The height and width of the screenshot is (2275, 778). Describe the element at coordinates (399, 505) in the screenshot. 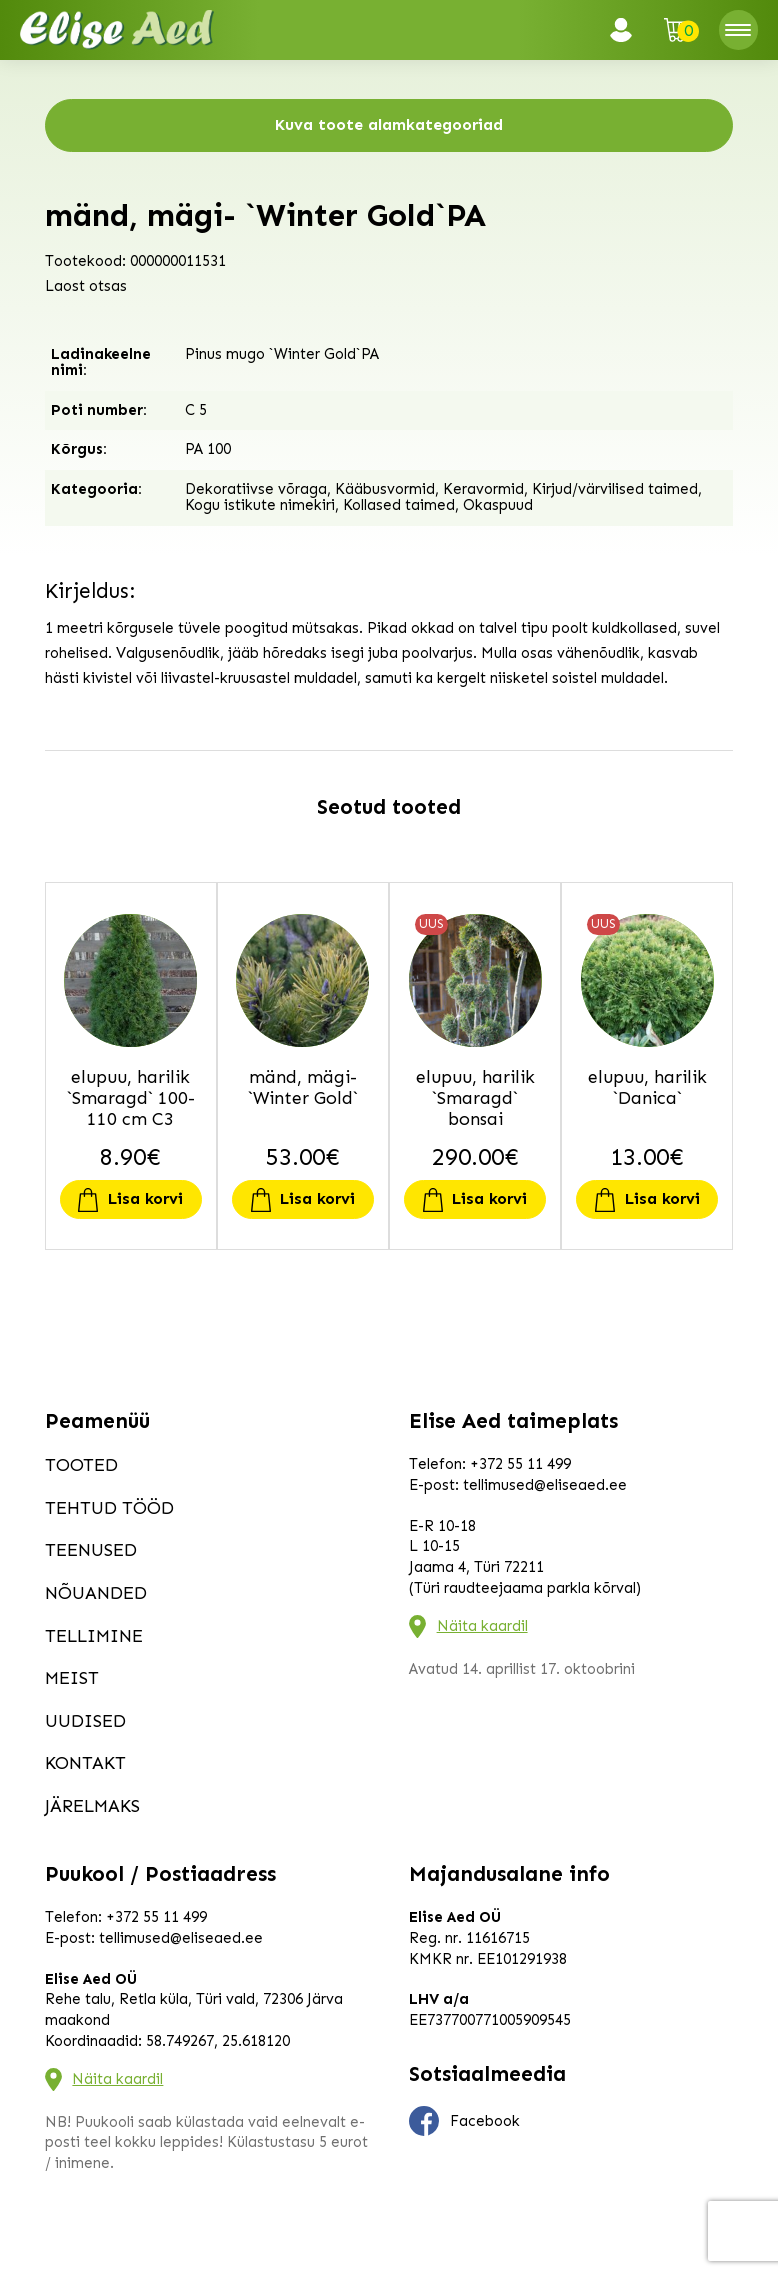

I see `Kollased taimed` at that location.